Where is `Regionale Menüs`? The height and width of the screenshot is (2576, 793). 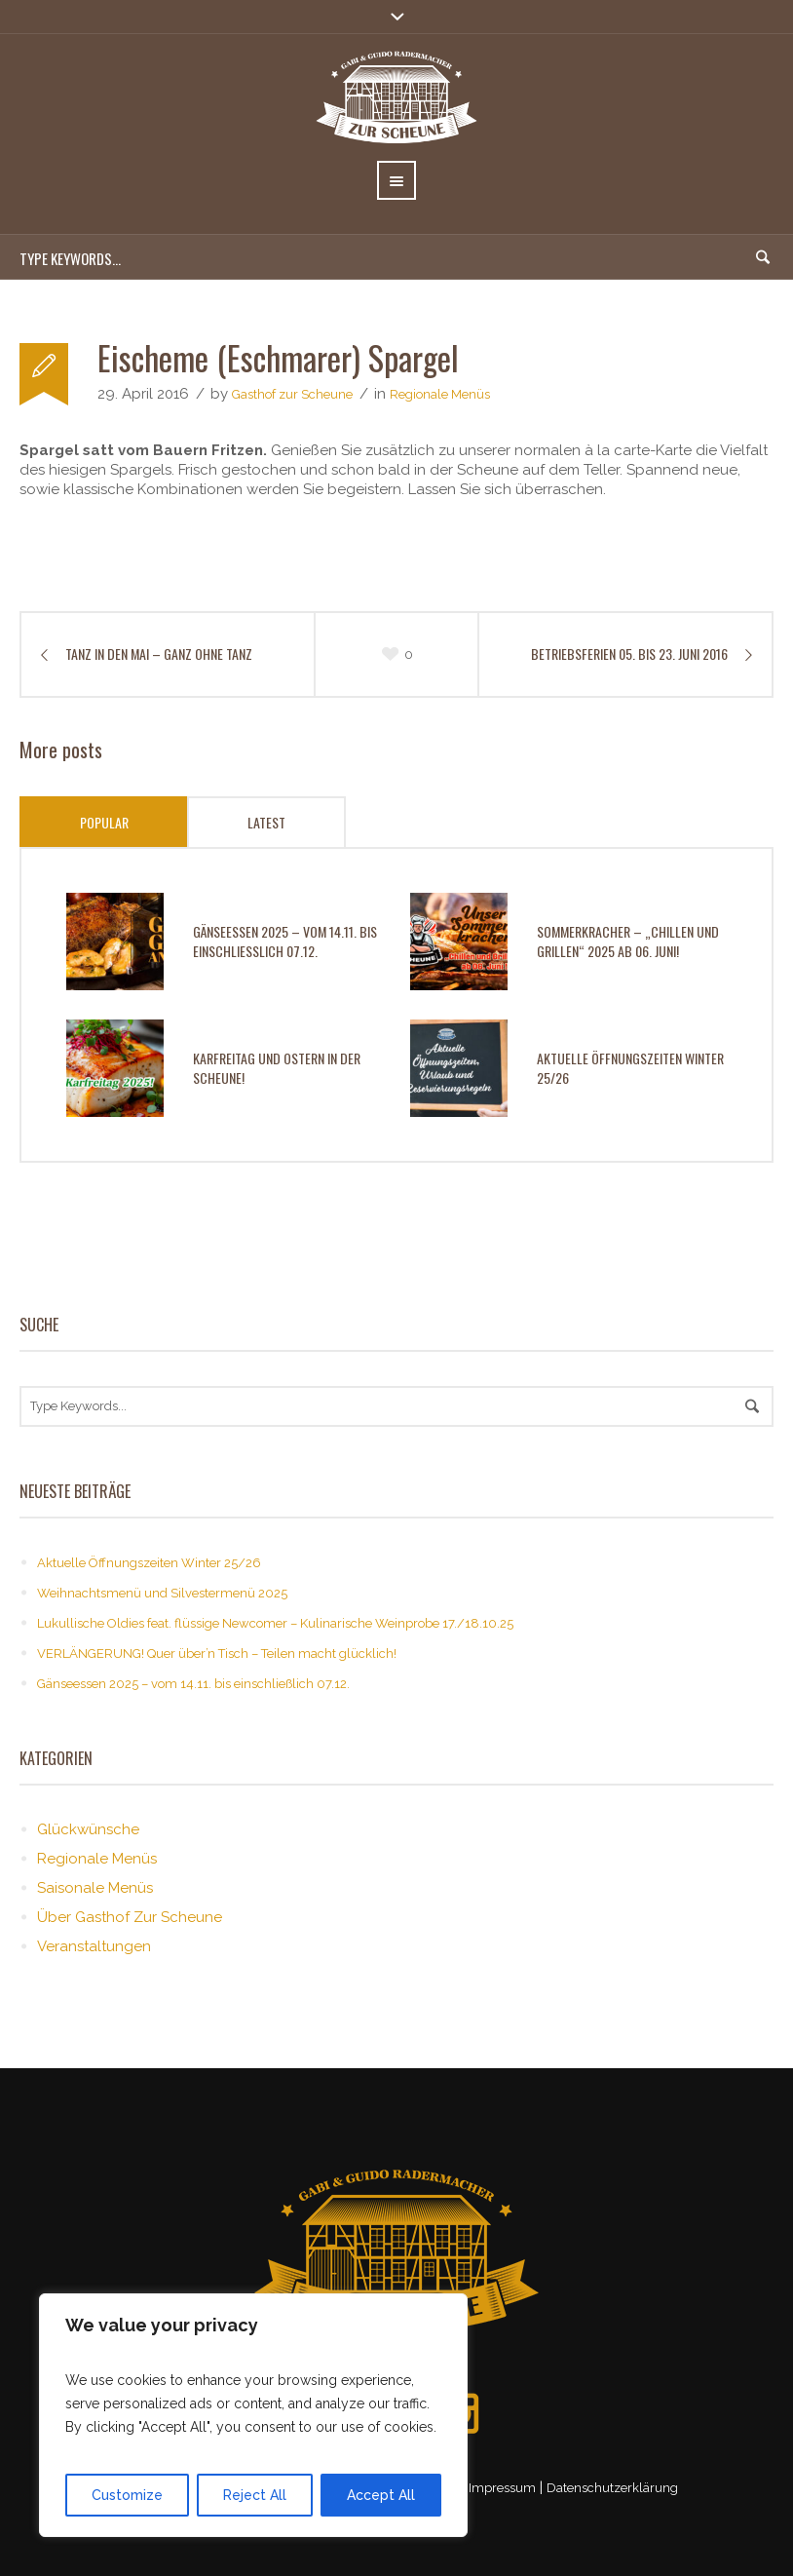
Regionale Menüs is located at coordinates (440, 394).